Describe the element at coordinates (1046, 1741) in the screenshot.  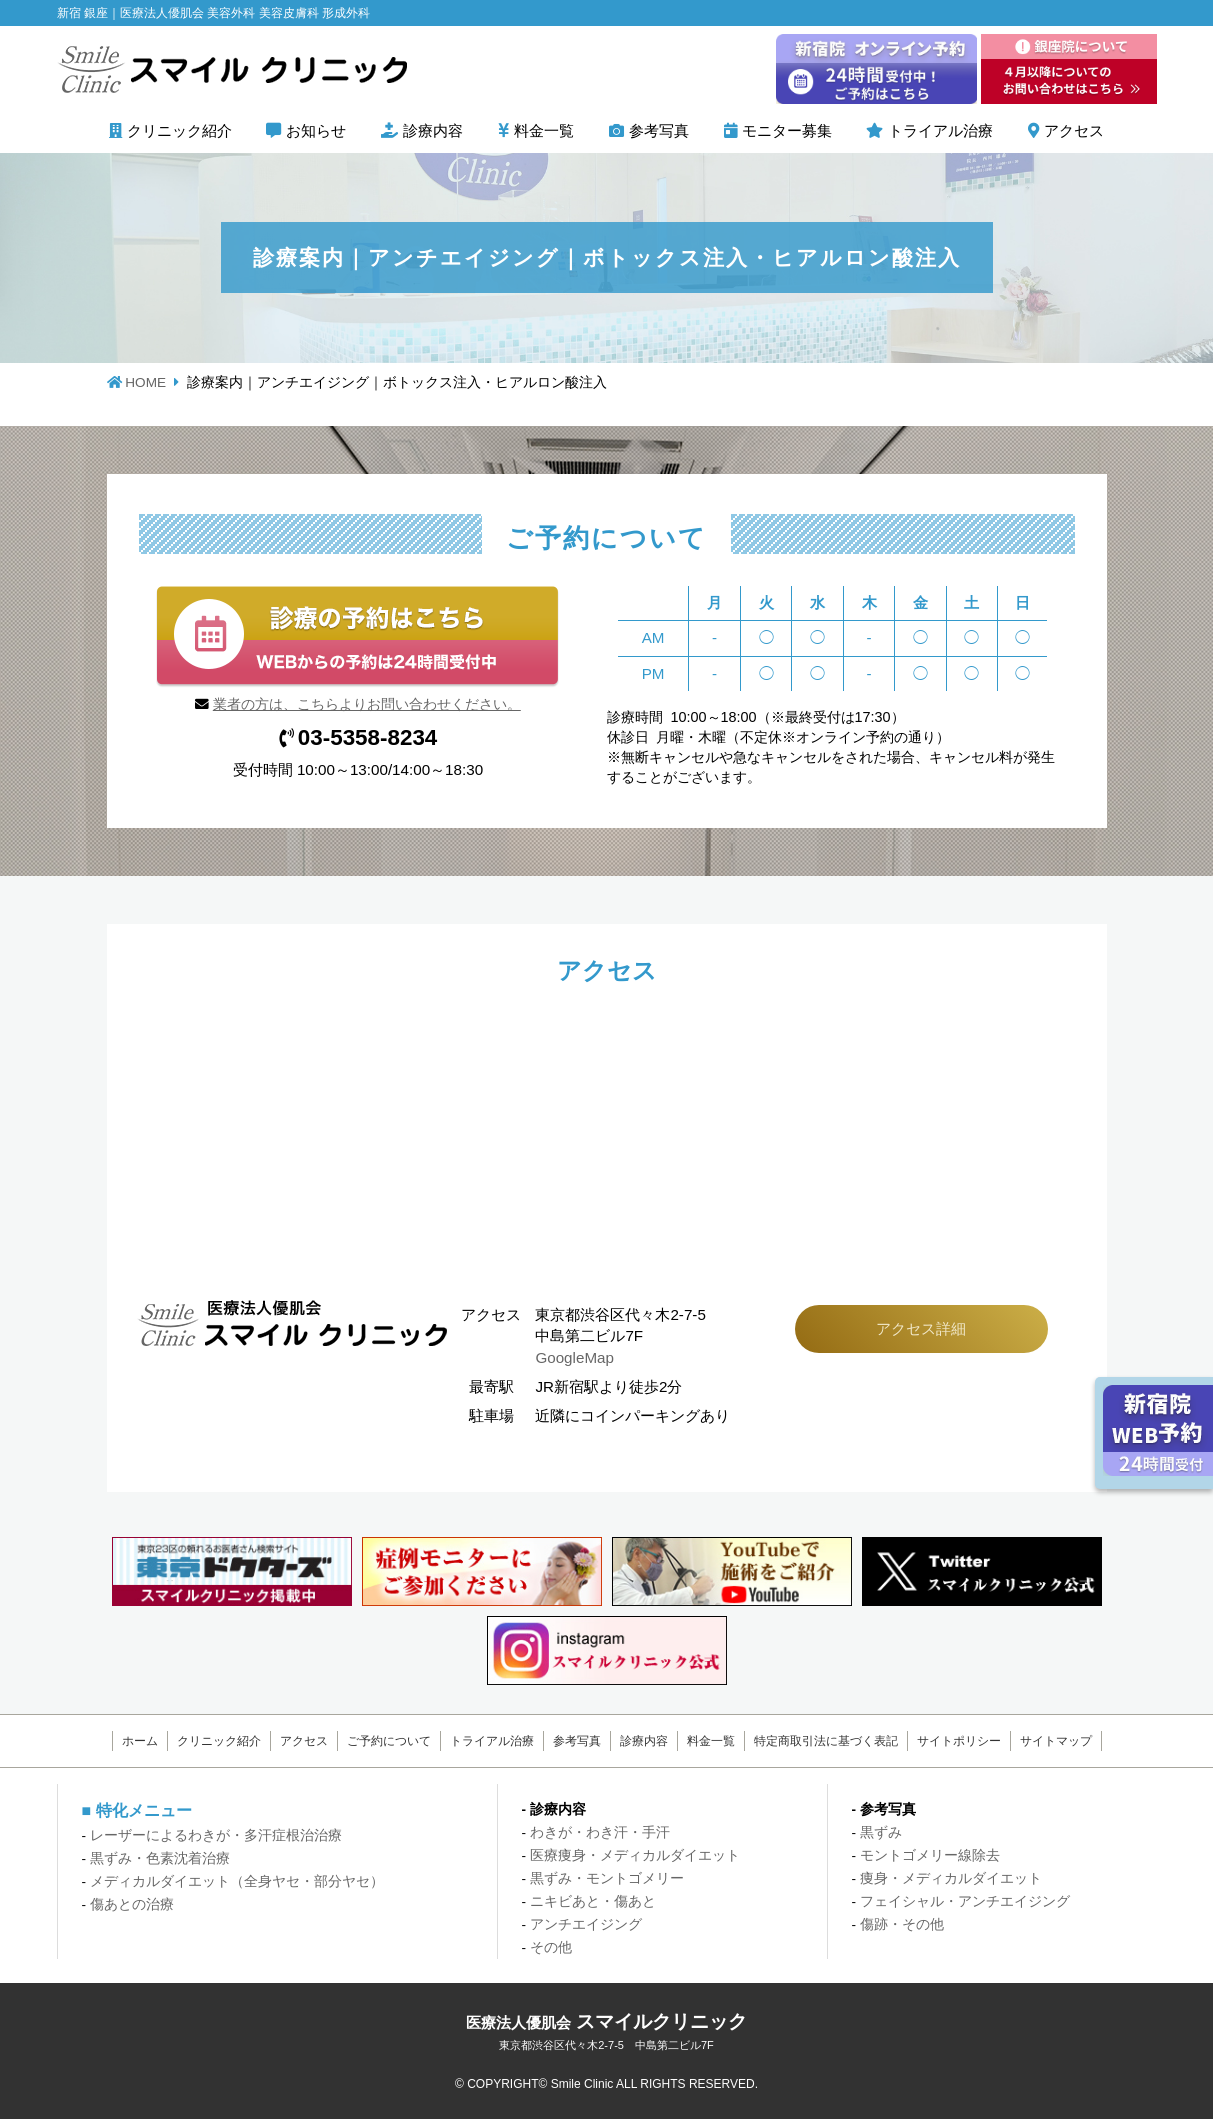
I see `サイトマップ` at that location.